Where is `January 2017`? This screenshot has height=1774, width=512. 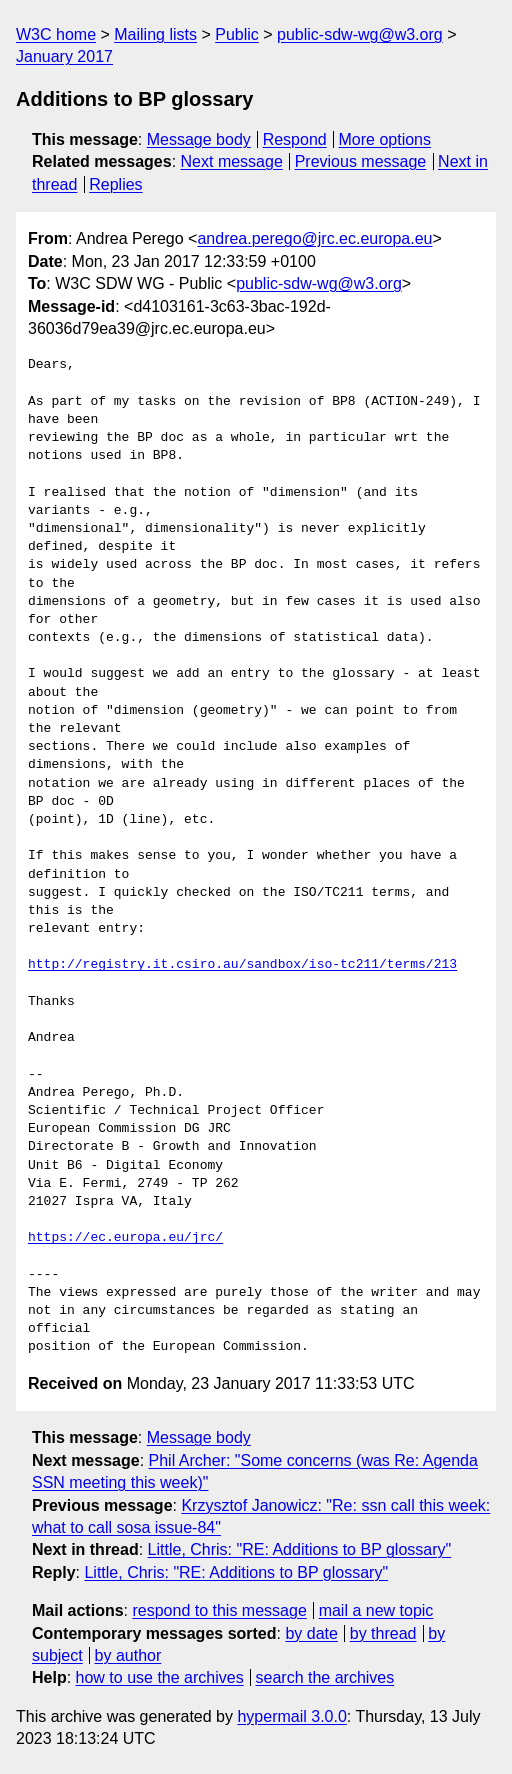 January 2017 is located at coordinates (64, 56).